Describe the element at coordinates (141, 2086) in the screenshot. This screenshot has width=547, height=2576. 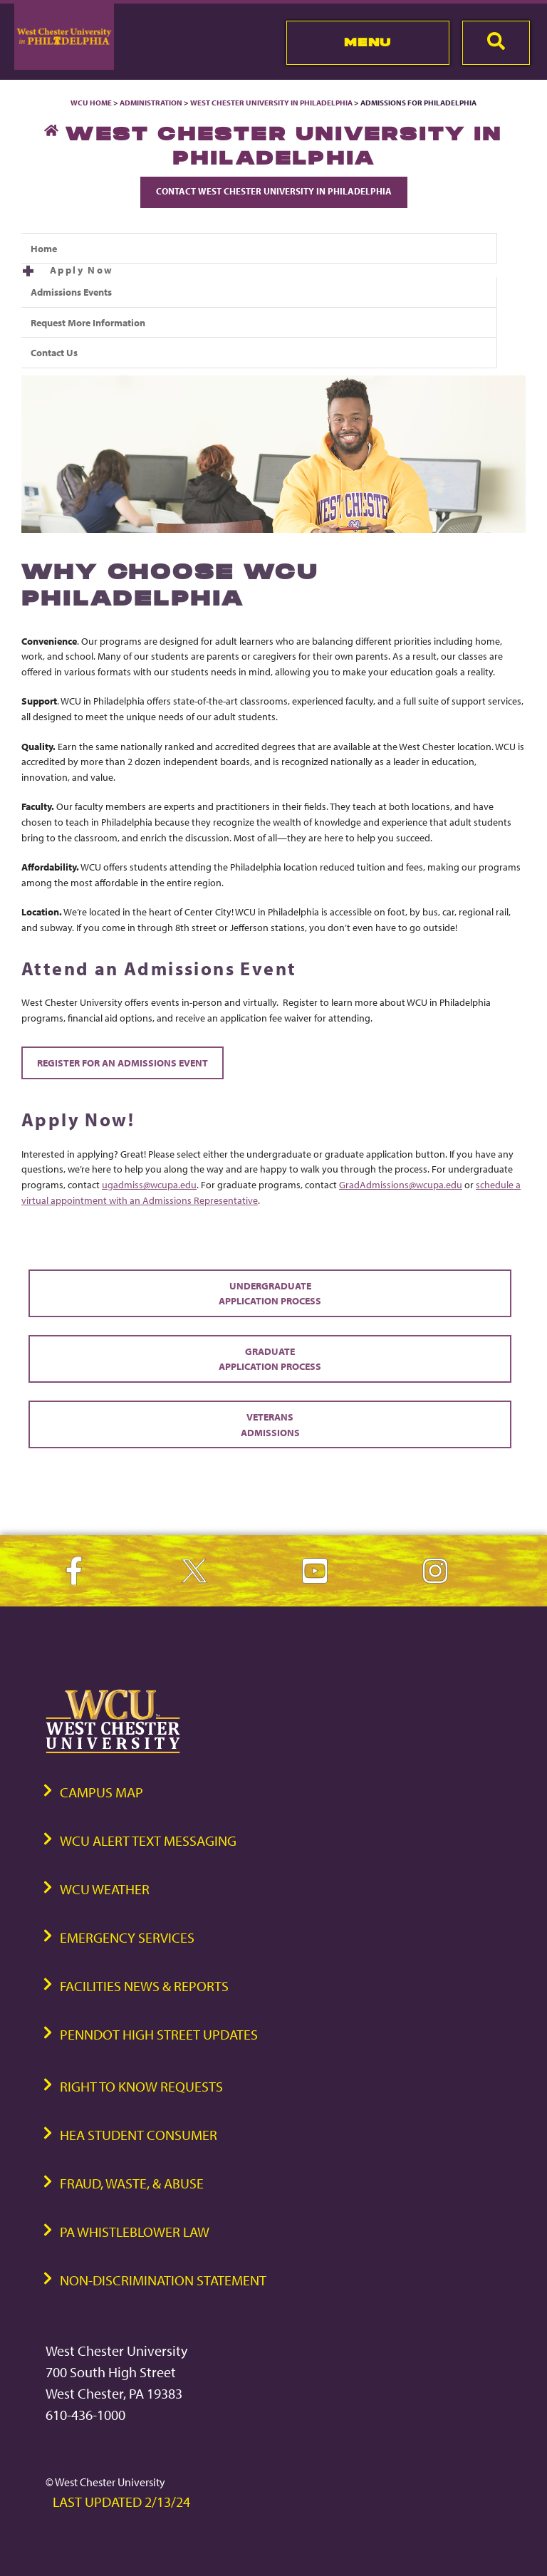
I see `Right to Know Requests` at that location.